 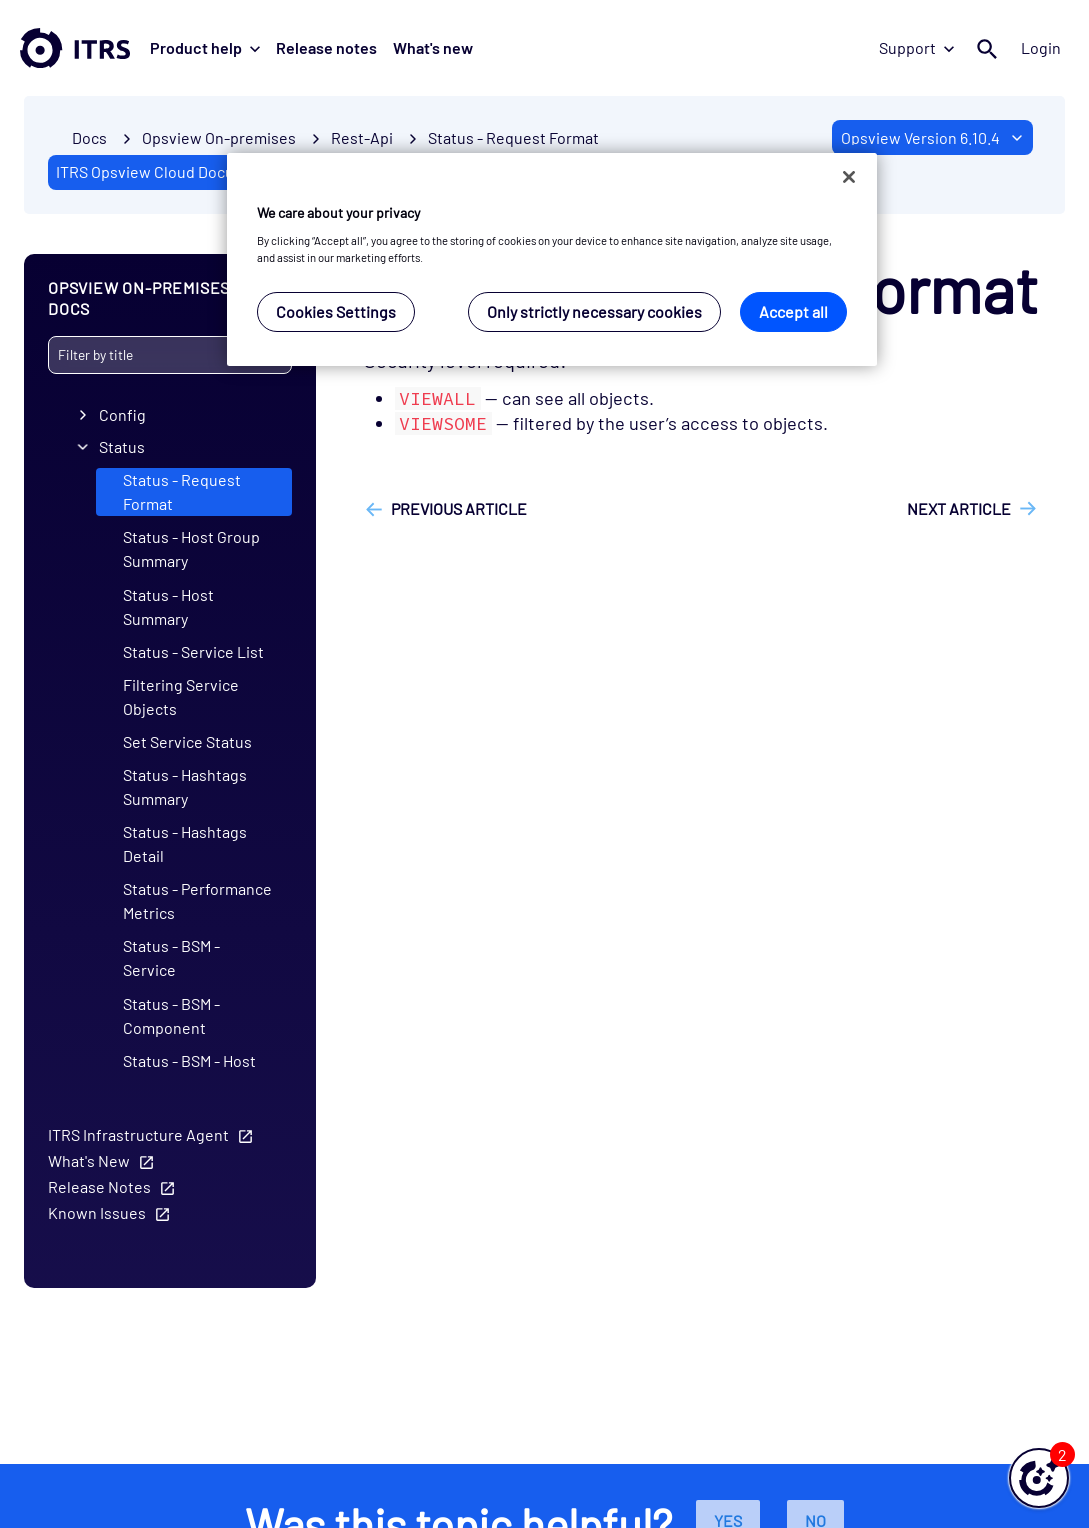 What do you see at coordinates (99, 1185) in the screenshot?
I see `Release Notes` at bounding box center [99, 1185].